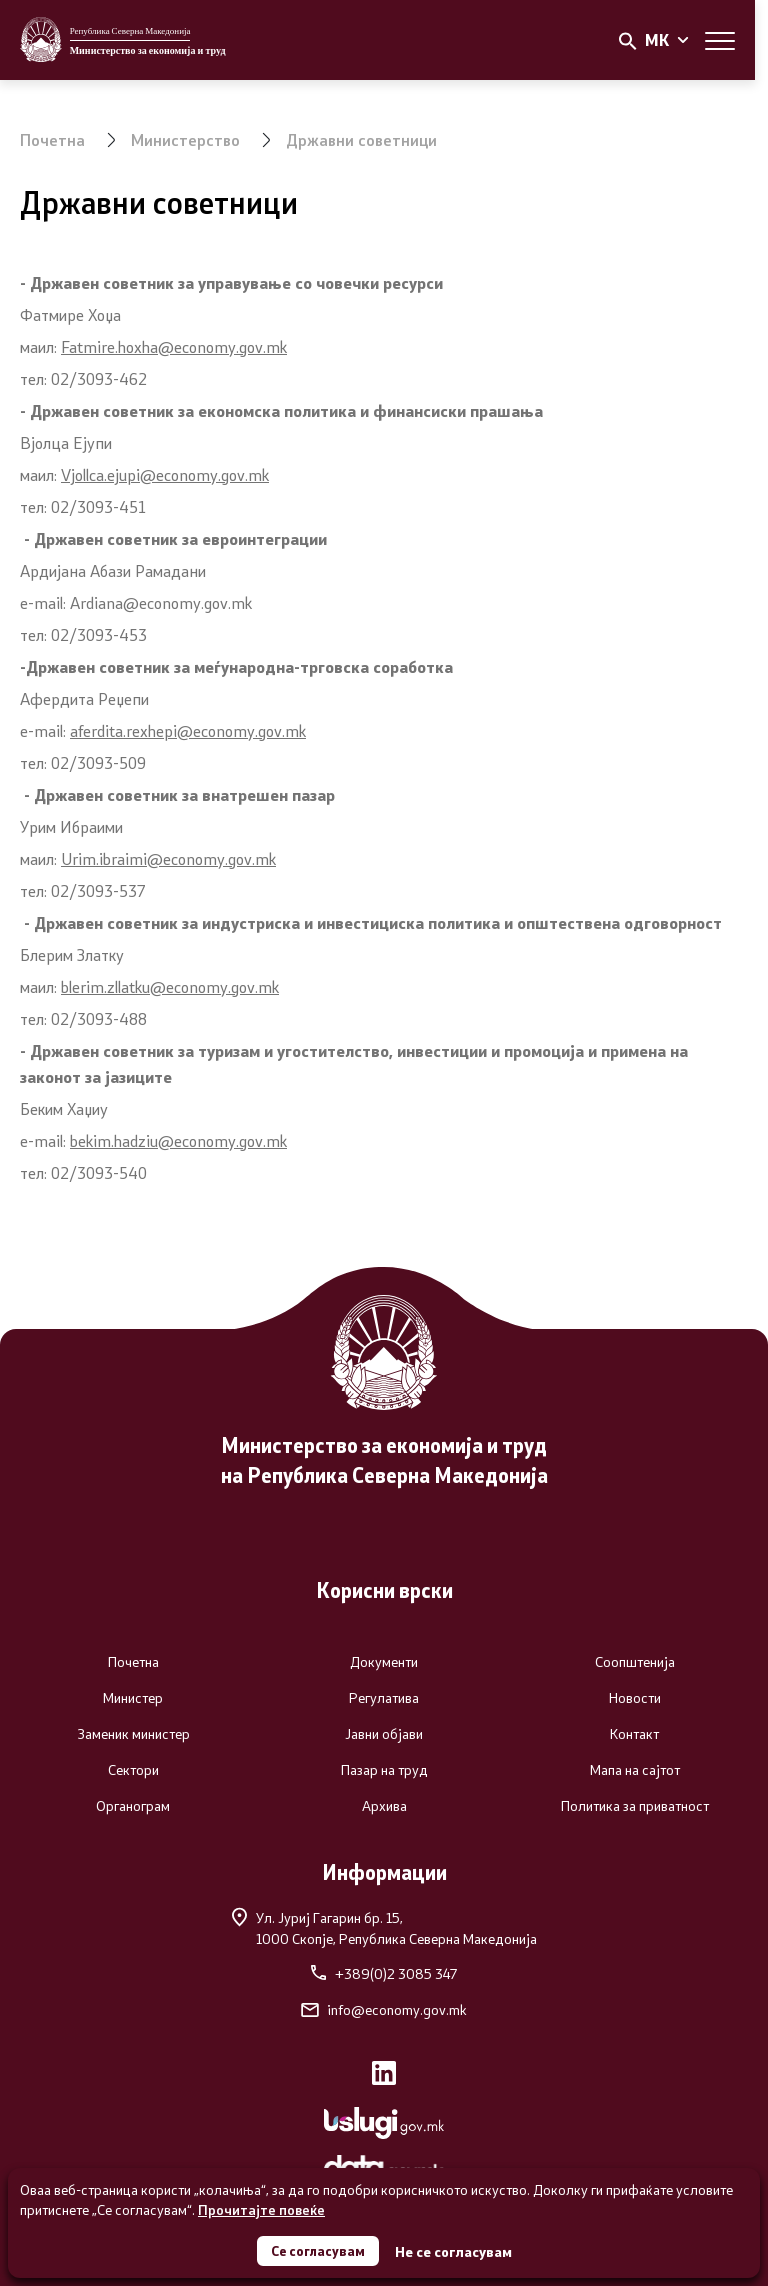  I want to click on Urim.ibraimi@economy.gov.mk, so click(168, 858).